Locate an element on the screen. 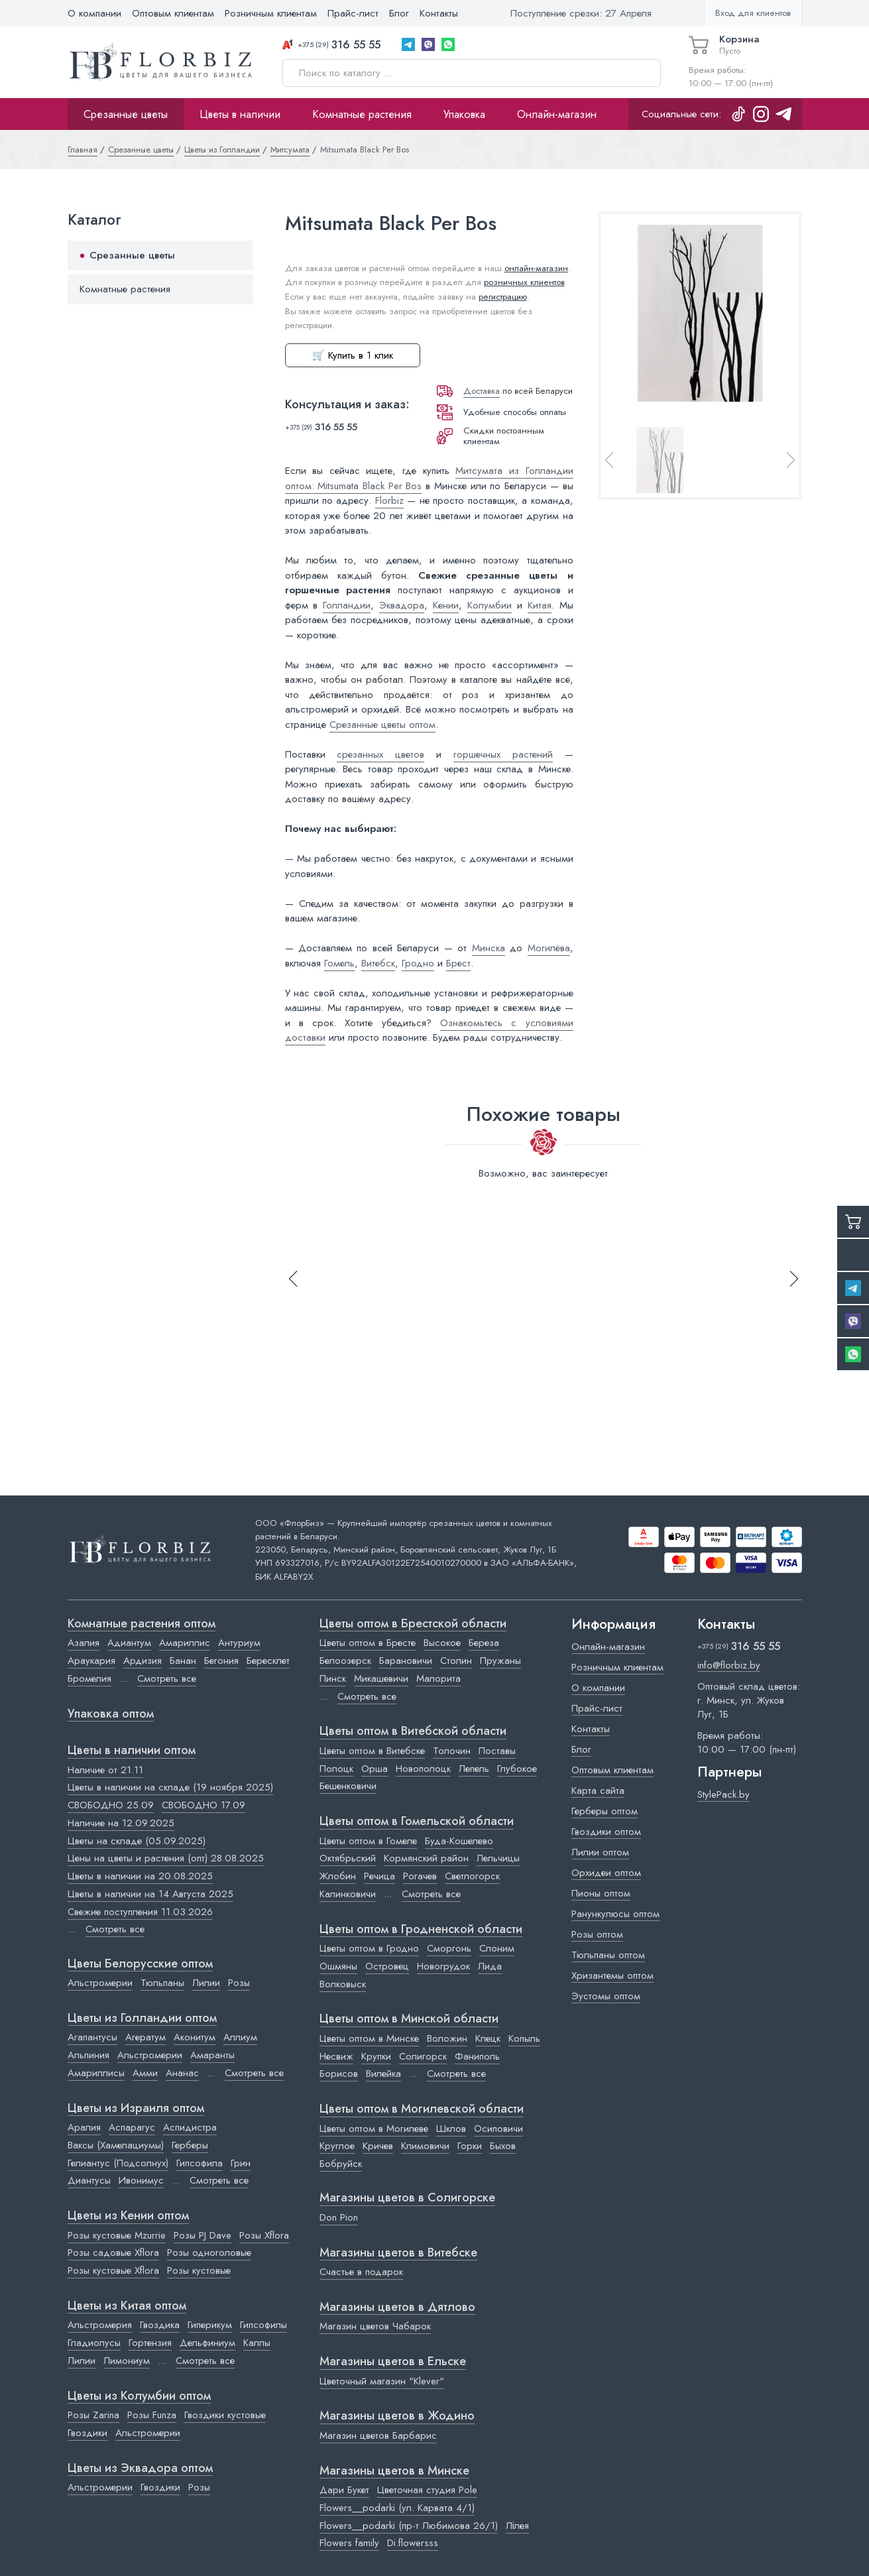  Горки is located at coordinates (469, 2145).